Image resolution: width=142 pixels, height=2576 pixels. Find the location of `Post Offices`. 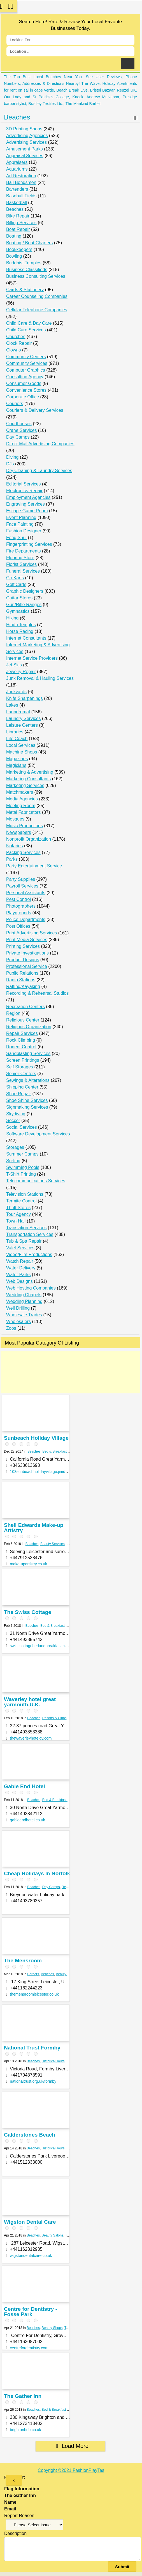

Post Offices is located at coordinates (18, 926).